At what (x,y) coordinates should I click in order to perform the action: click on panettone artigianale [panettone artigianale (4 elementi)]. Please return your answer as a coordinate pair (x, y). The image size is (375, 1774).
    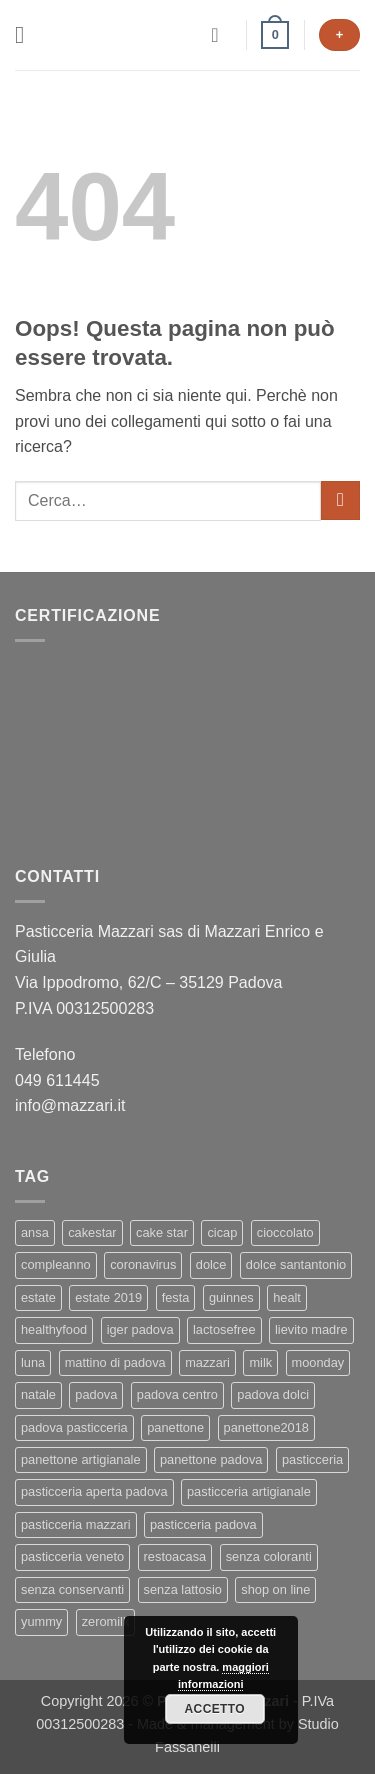
    Looking at the image, I should click on (81, 1459).